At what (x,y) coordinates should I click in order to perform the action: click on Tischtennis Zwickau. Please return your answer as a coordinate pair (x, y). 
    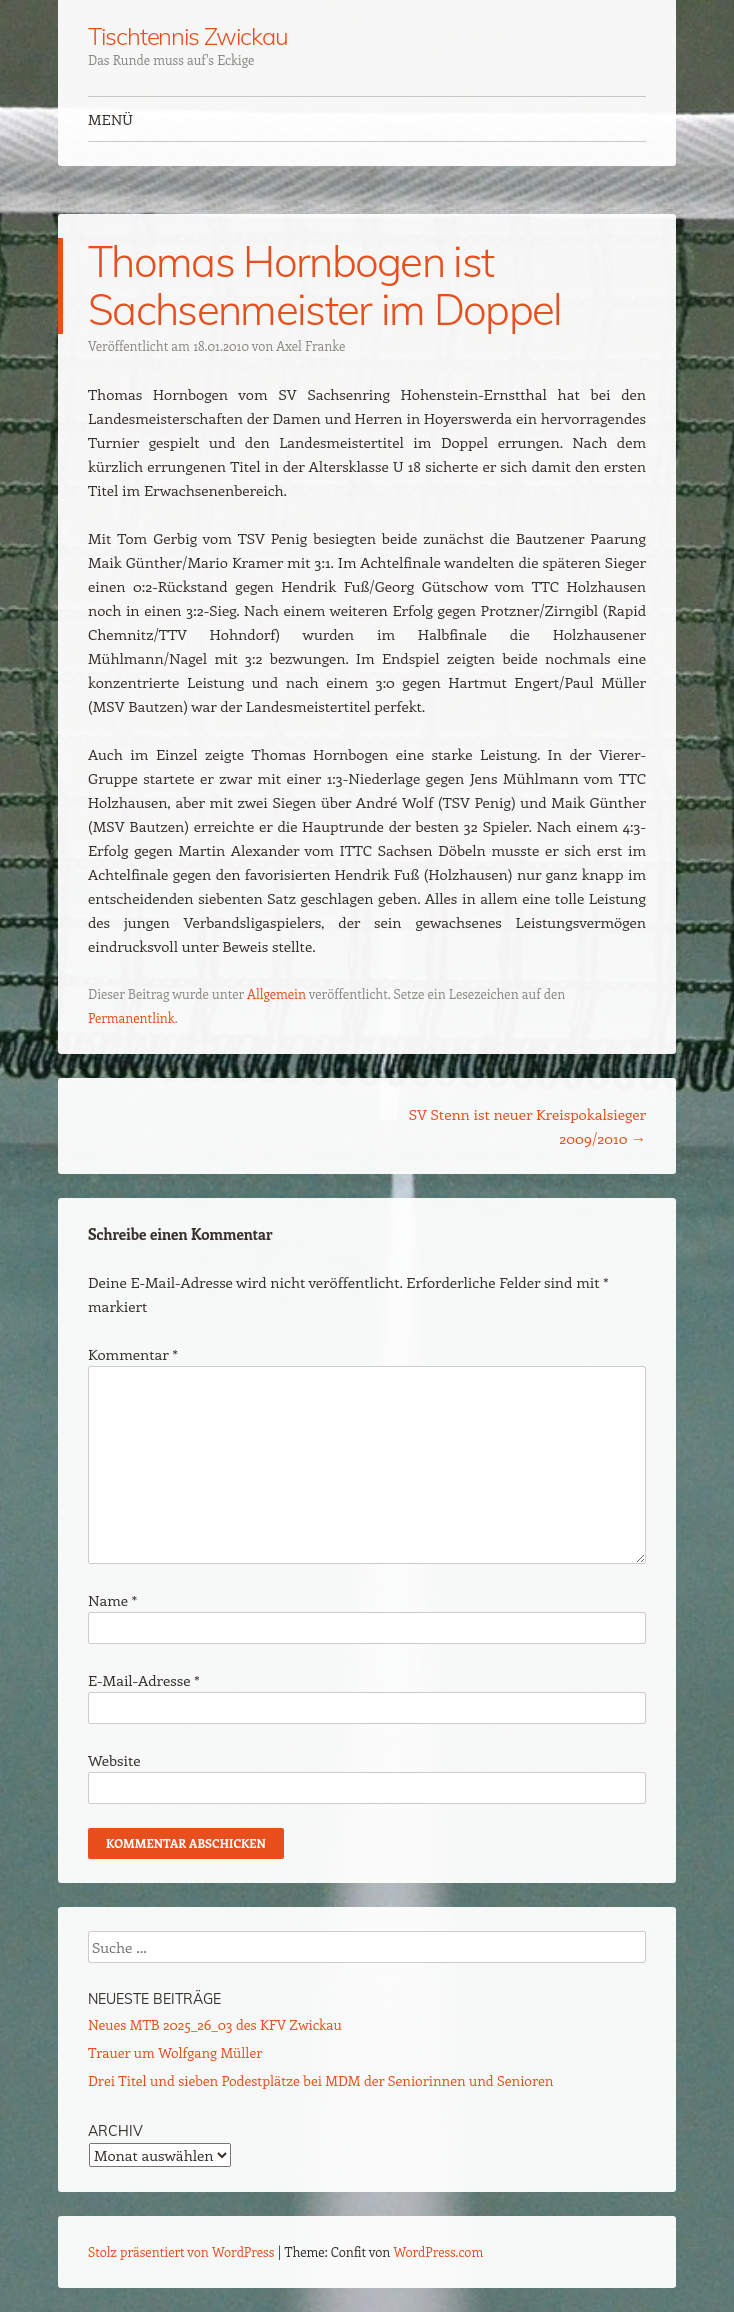
    Looking at the image, I should click on (187, 36).